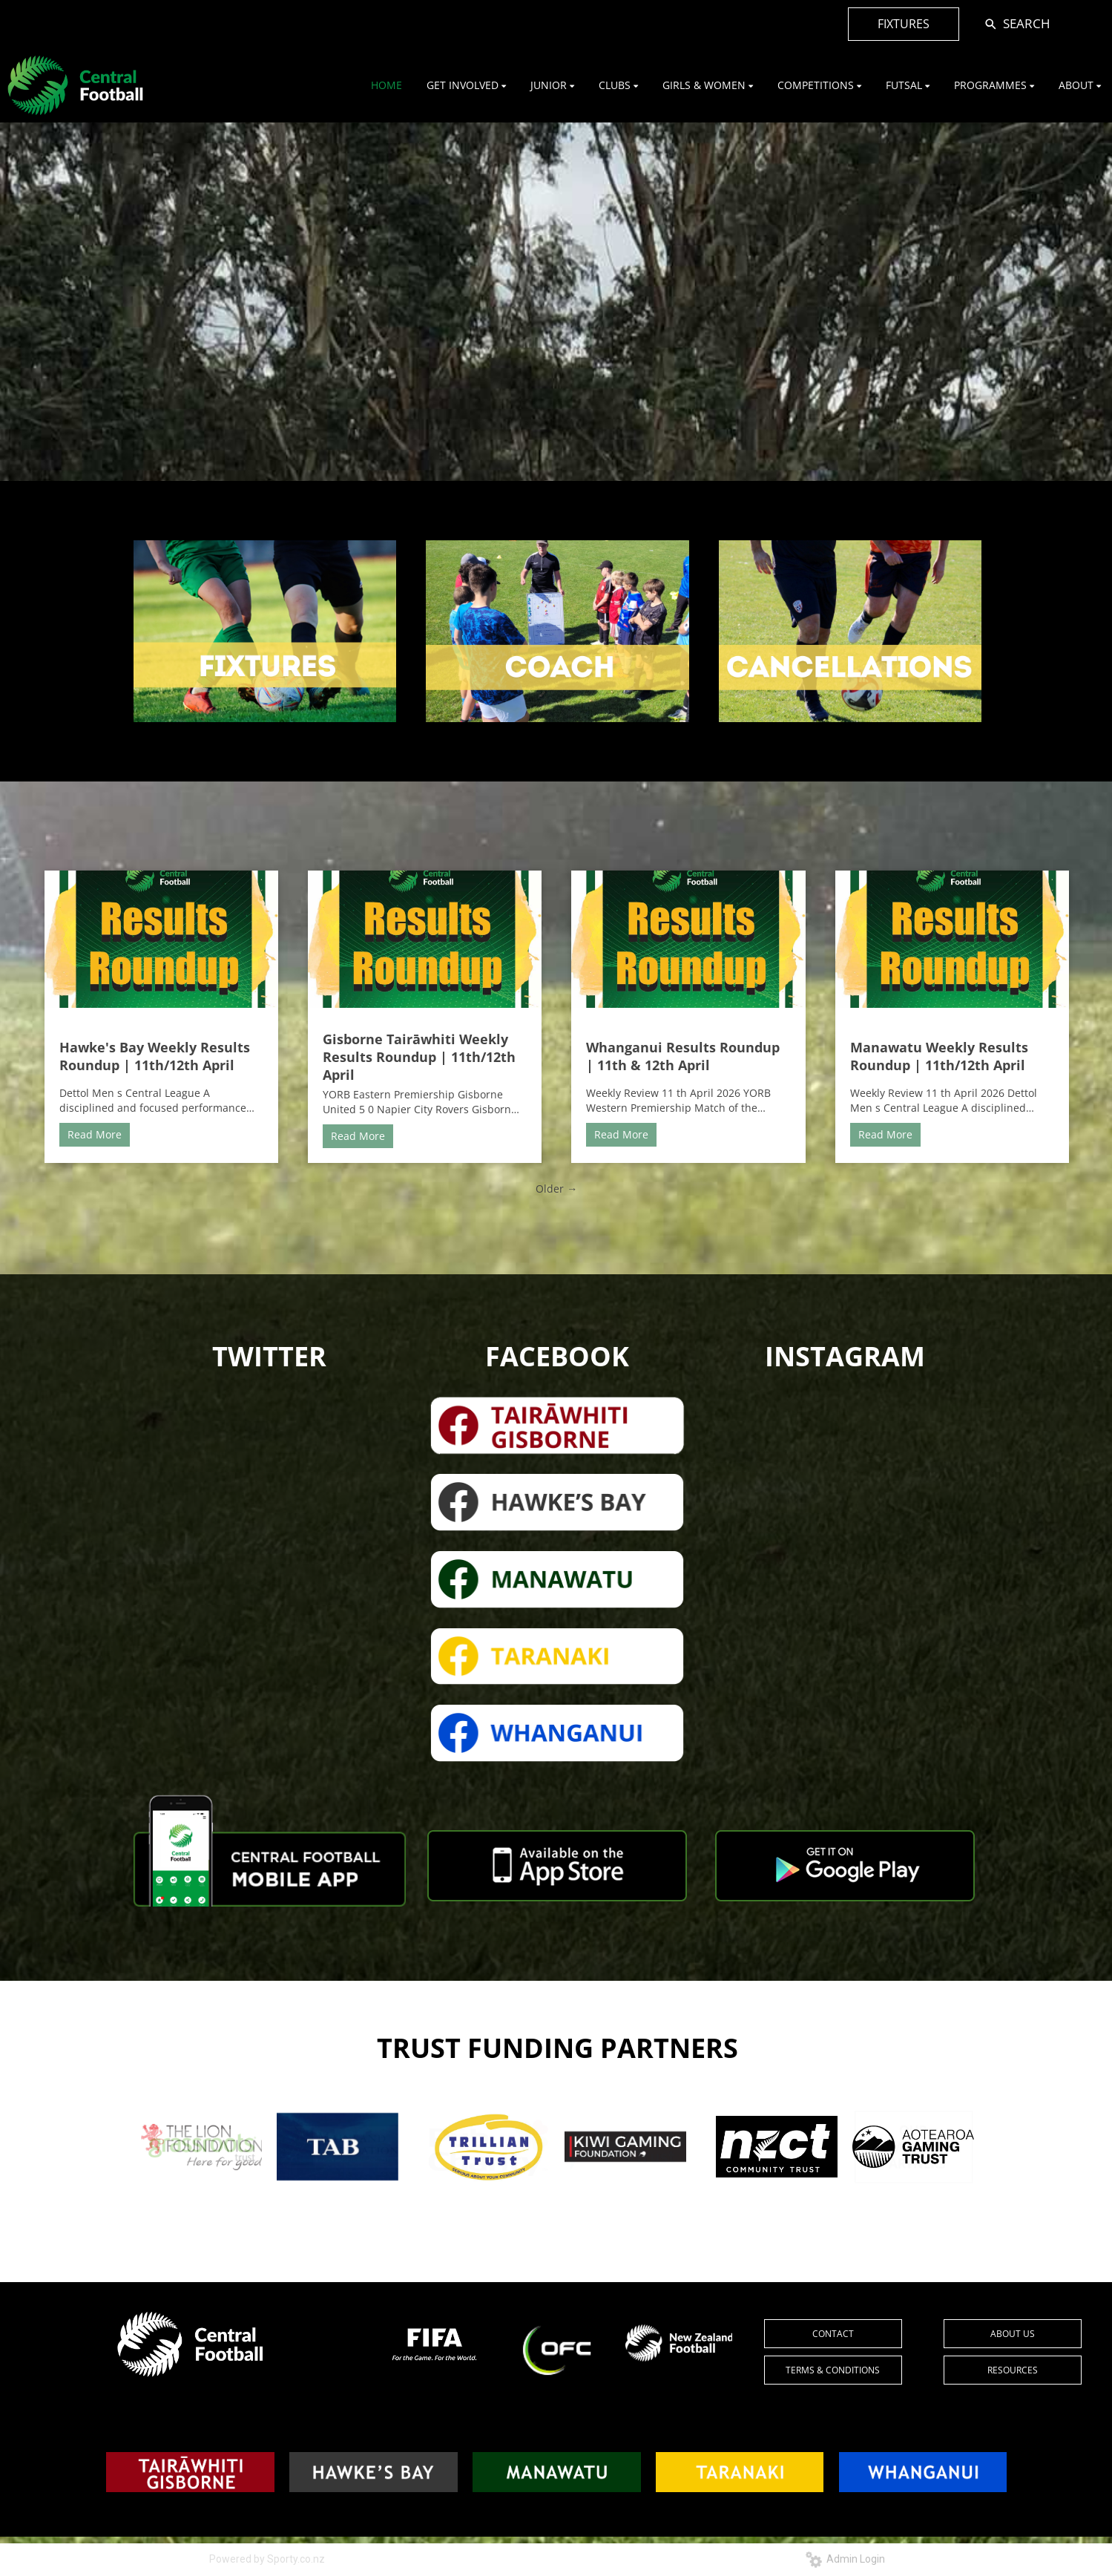  What do you see at coordinates (904, 24) in the screenshot?
I see `FIXTURES` at bounding box center [904, 24].